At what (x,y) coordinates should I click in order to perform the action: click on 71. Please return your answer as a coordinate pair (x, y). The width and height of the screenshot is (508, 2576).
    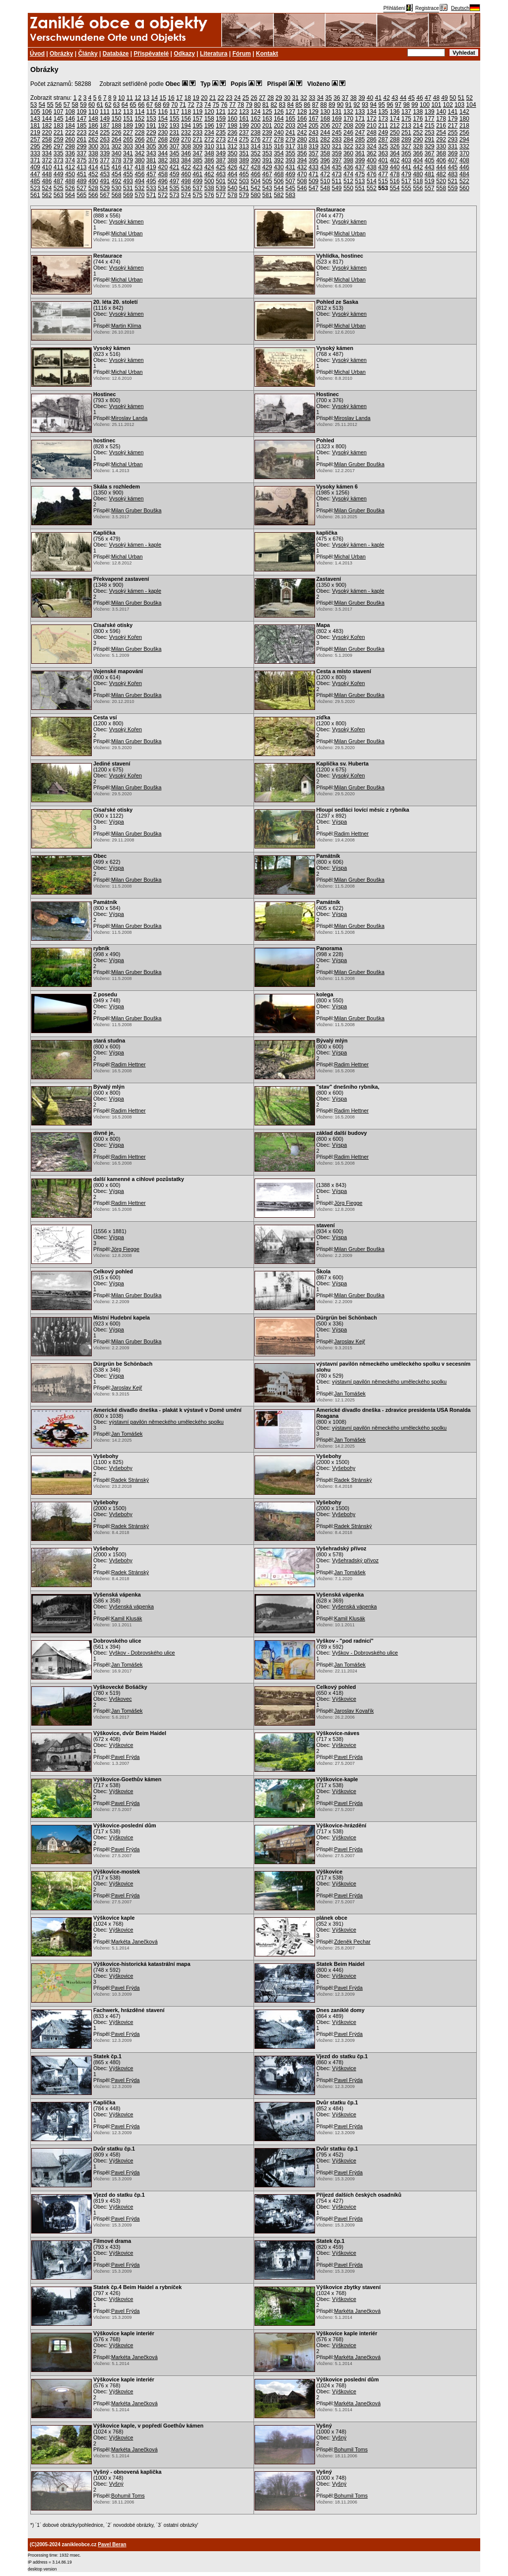
    Looking at the image, I should click on (183, 104).